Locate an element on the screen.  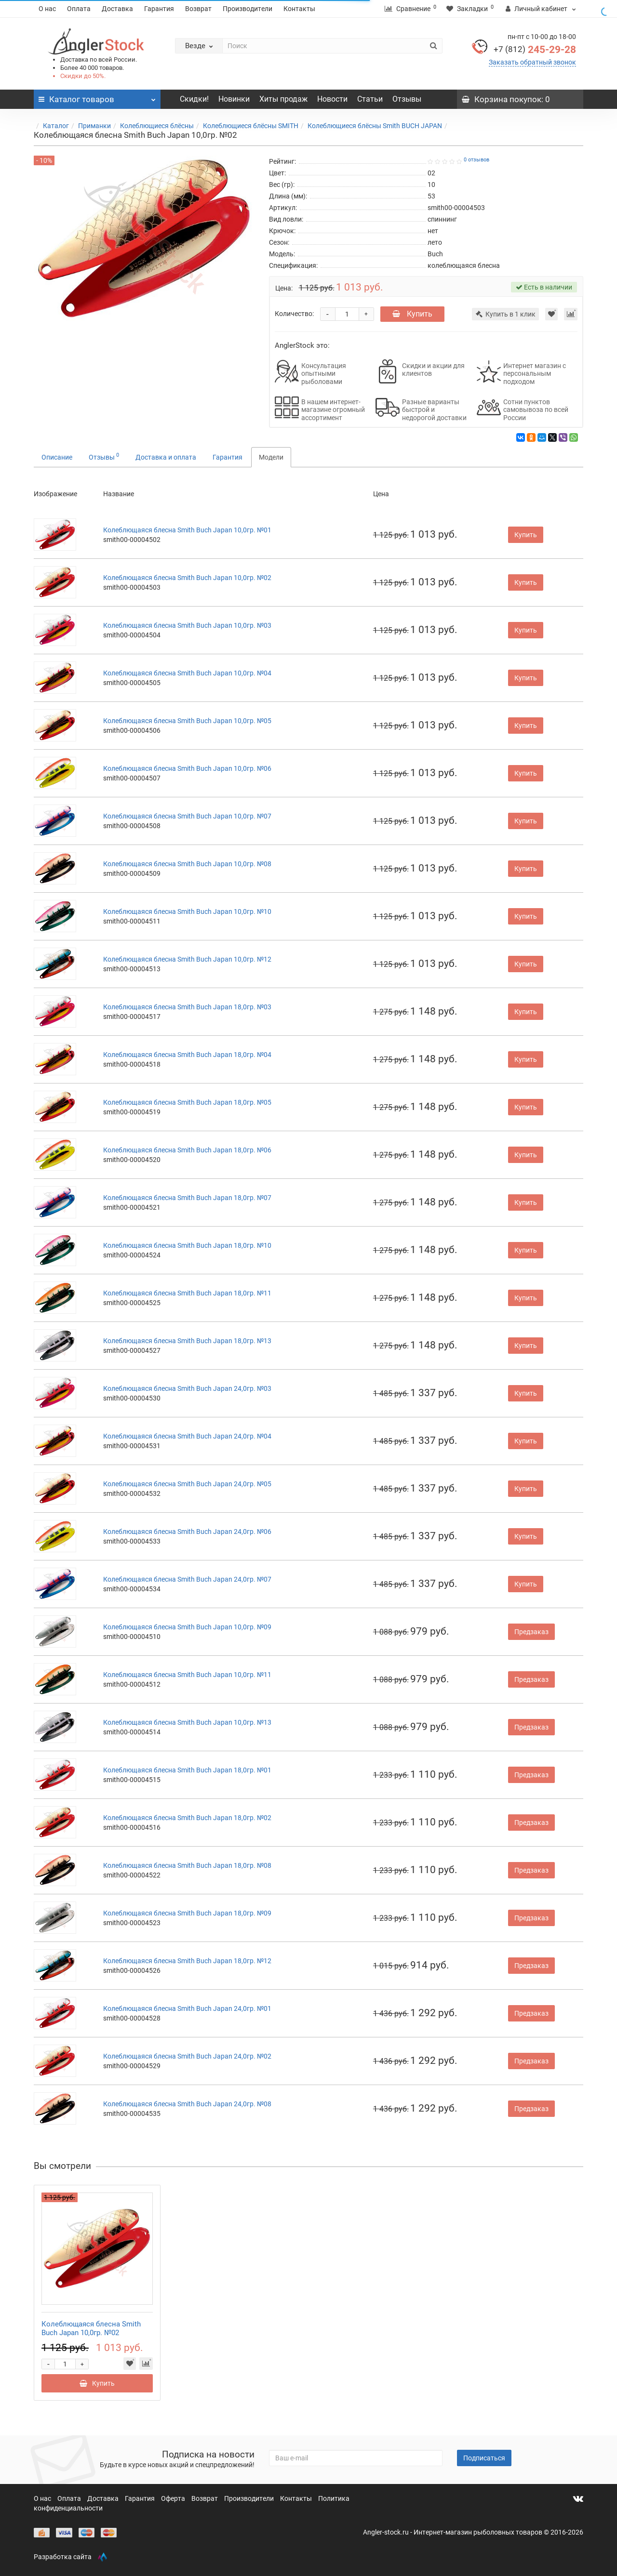
Колеблющаяся блесна Smith Buch Japan 10,0гр. №10 is located at coordinates (187, 911).